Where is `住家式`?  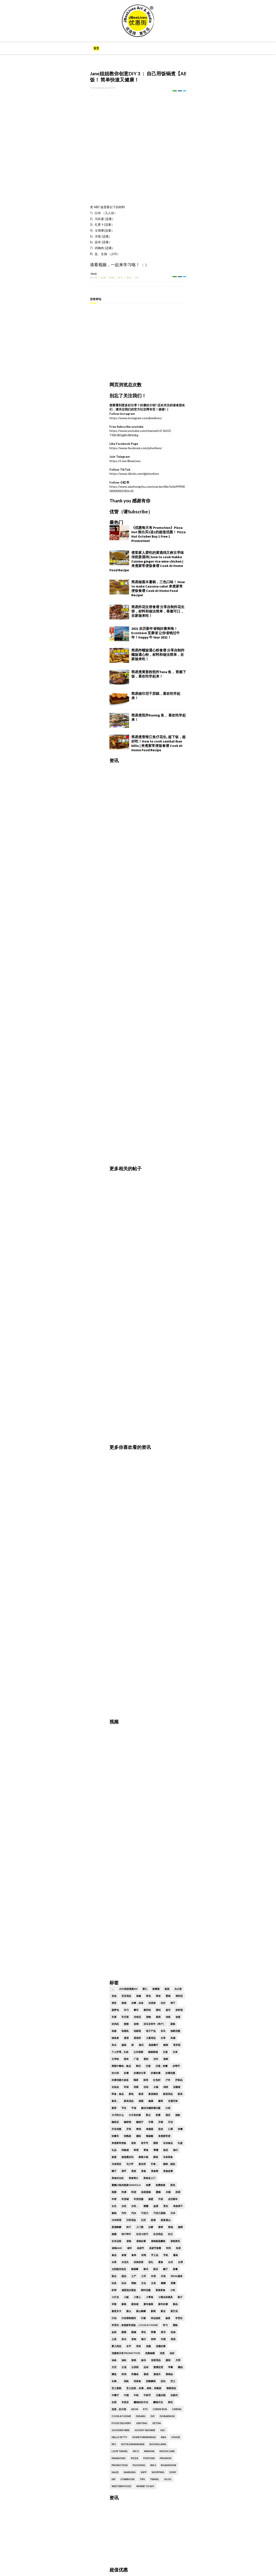 住家式 is located at coordinates (248, 2076).